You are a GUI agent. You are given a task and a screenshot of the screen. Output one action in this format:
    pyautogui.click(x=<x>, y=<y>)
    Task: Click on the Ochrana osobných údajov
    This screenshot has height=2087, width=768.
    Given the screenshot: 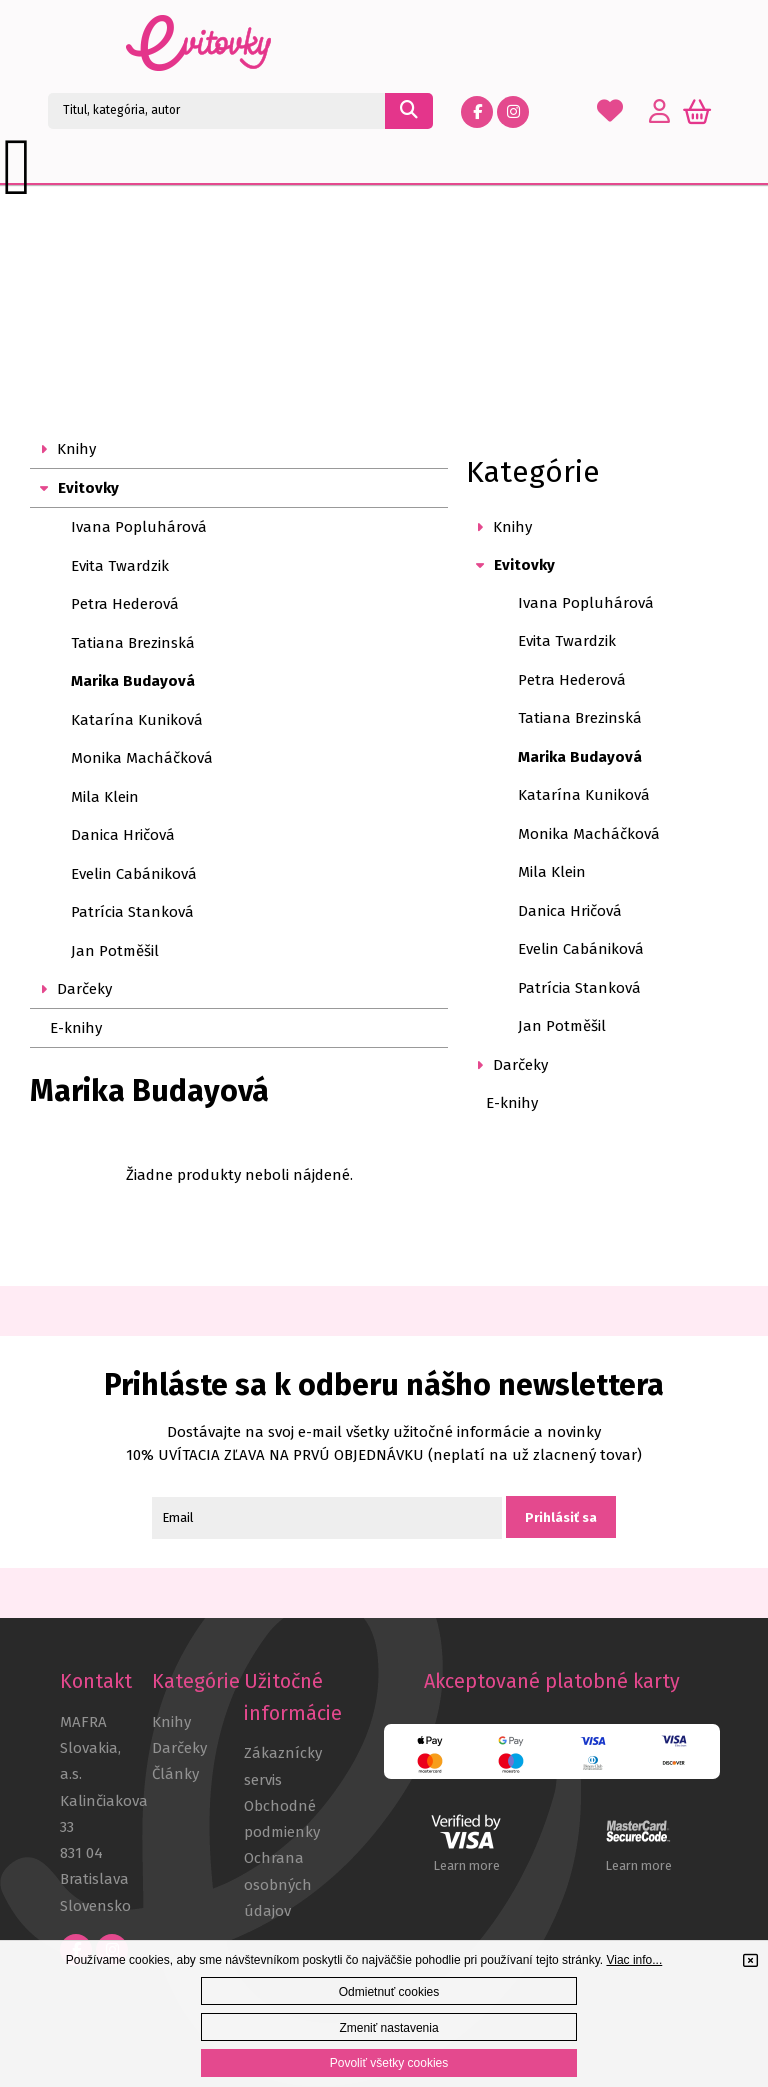 What is the action you would take?
    pyautogui.click(x=278, y=1884)
    